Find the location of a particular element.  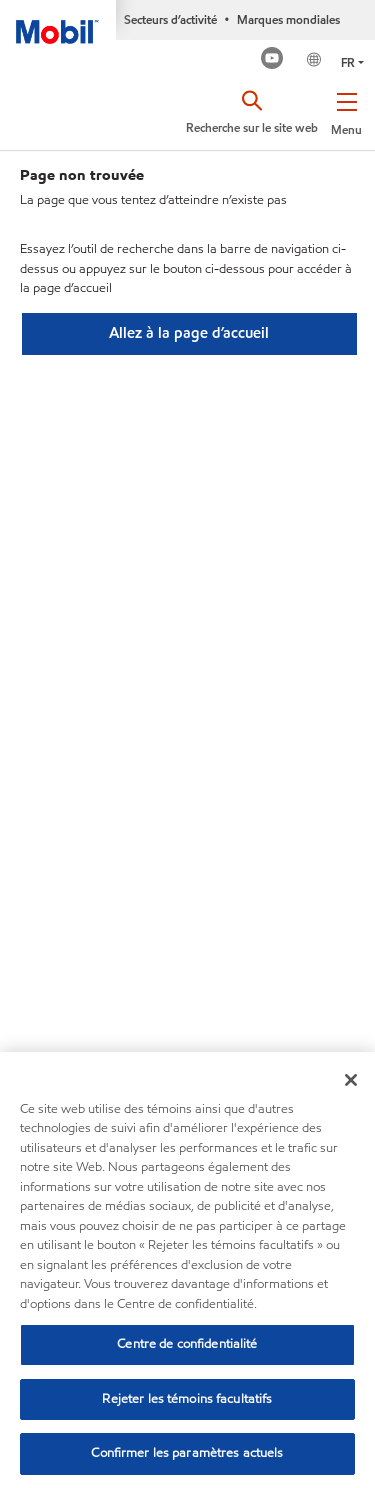

Secteurs d’activité is located at coordinates (170, 19).